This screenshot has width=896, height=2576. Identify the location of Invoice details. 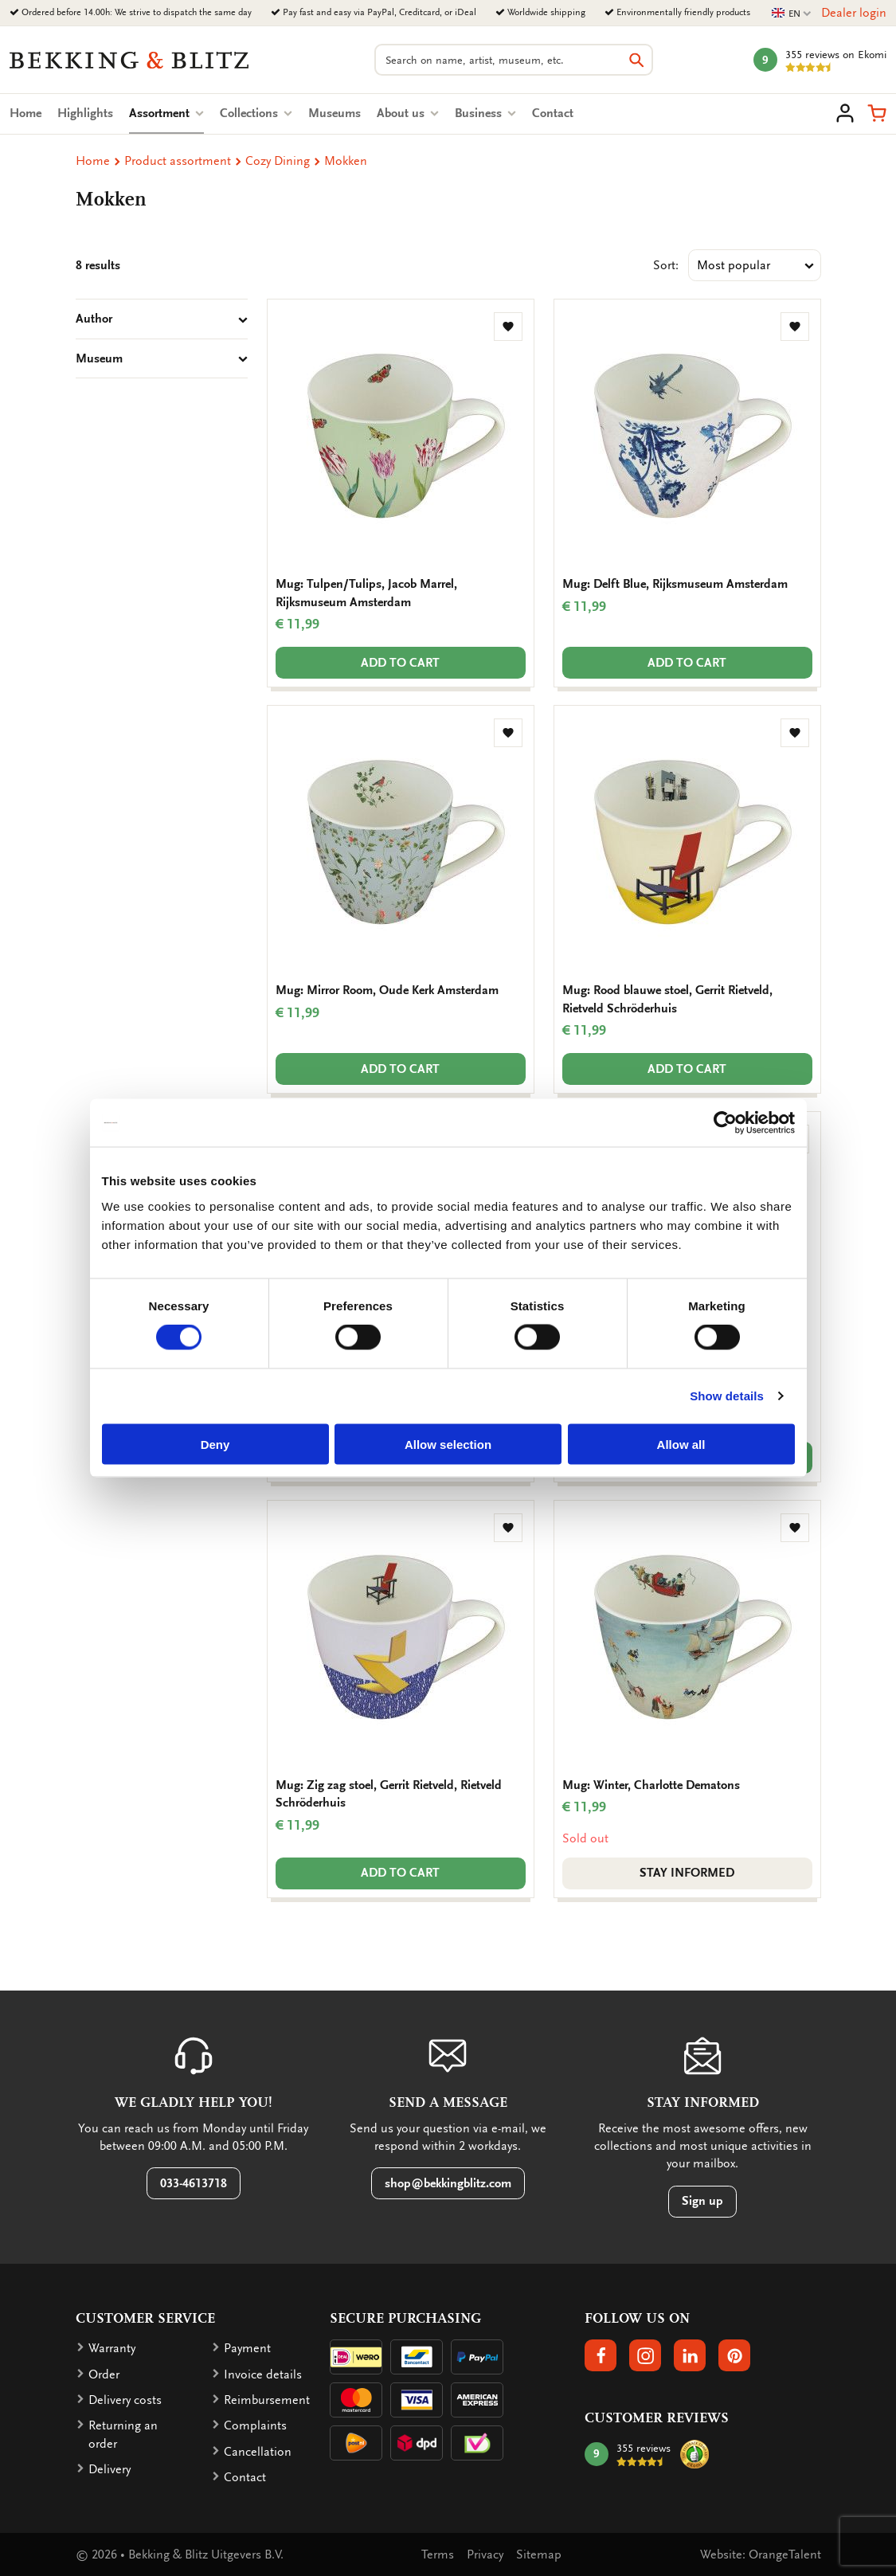
(263, 2374).